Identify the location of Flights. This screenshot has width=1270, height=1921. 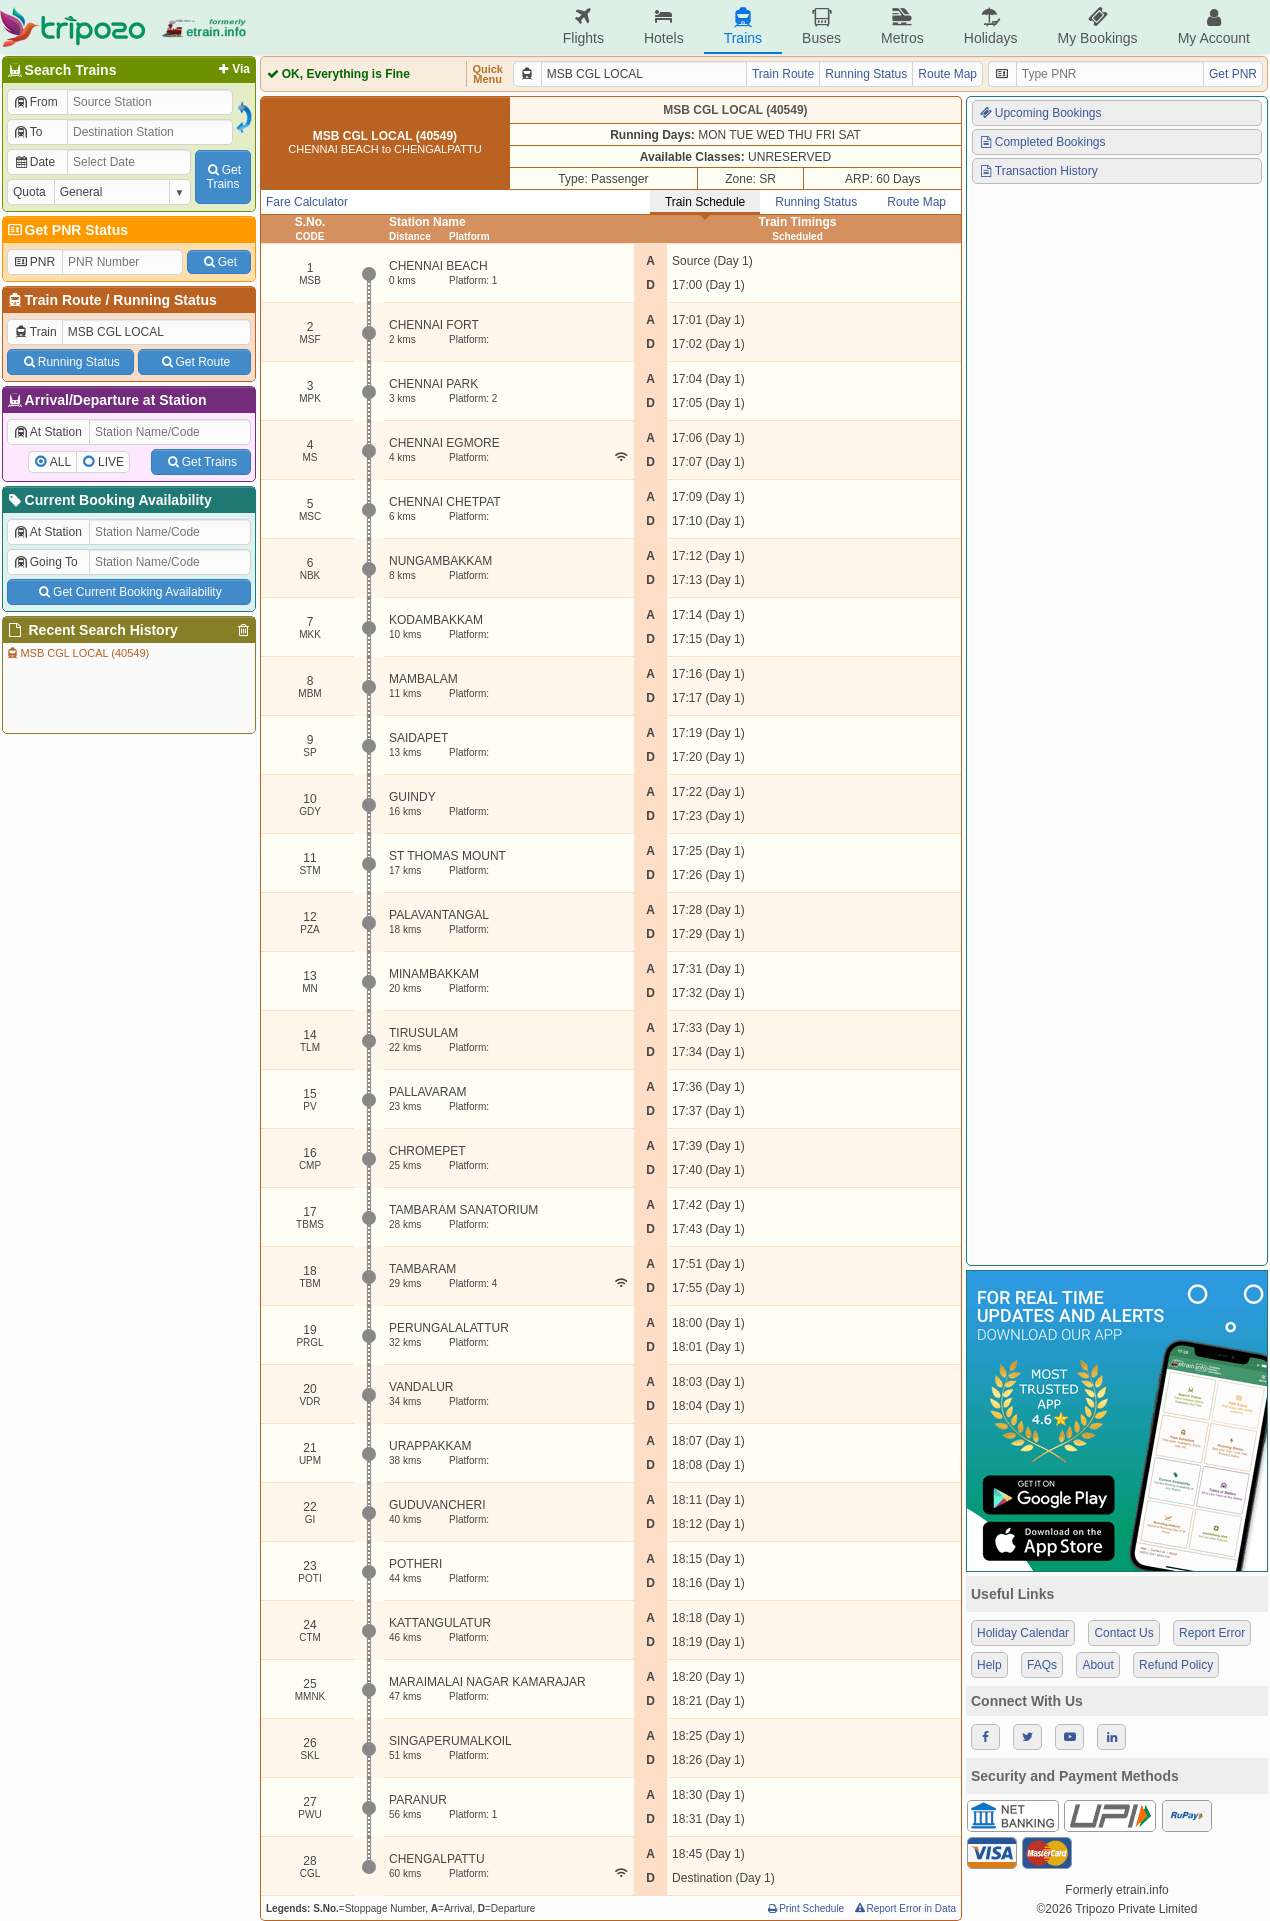
(583, 26).